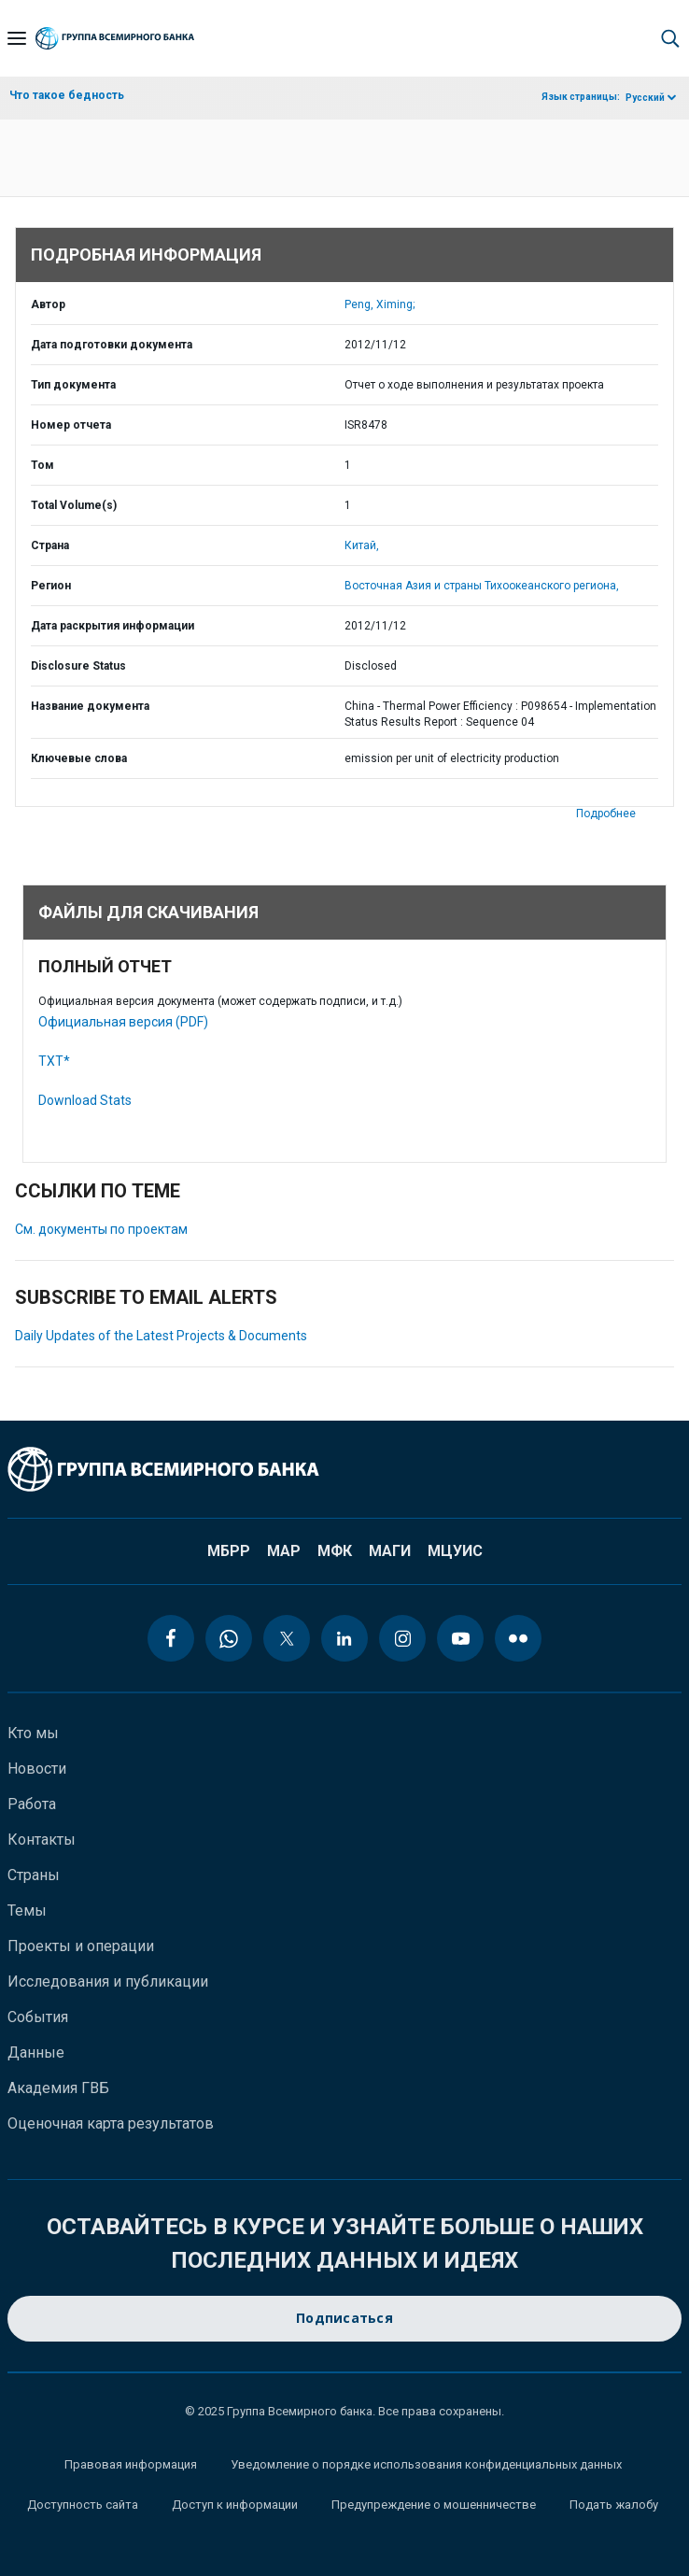 This screenshot has height=2576, width=689. What do you see at coordinates (344, 2319) in the screenshot?
I see `Подписаться` at bounding box center [344, 2319].